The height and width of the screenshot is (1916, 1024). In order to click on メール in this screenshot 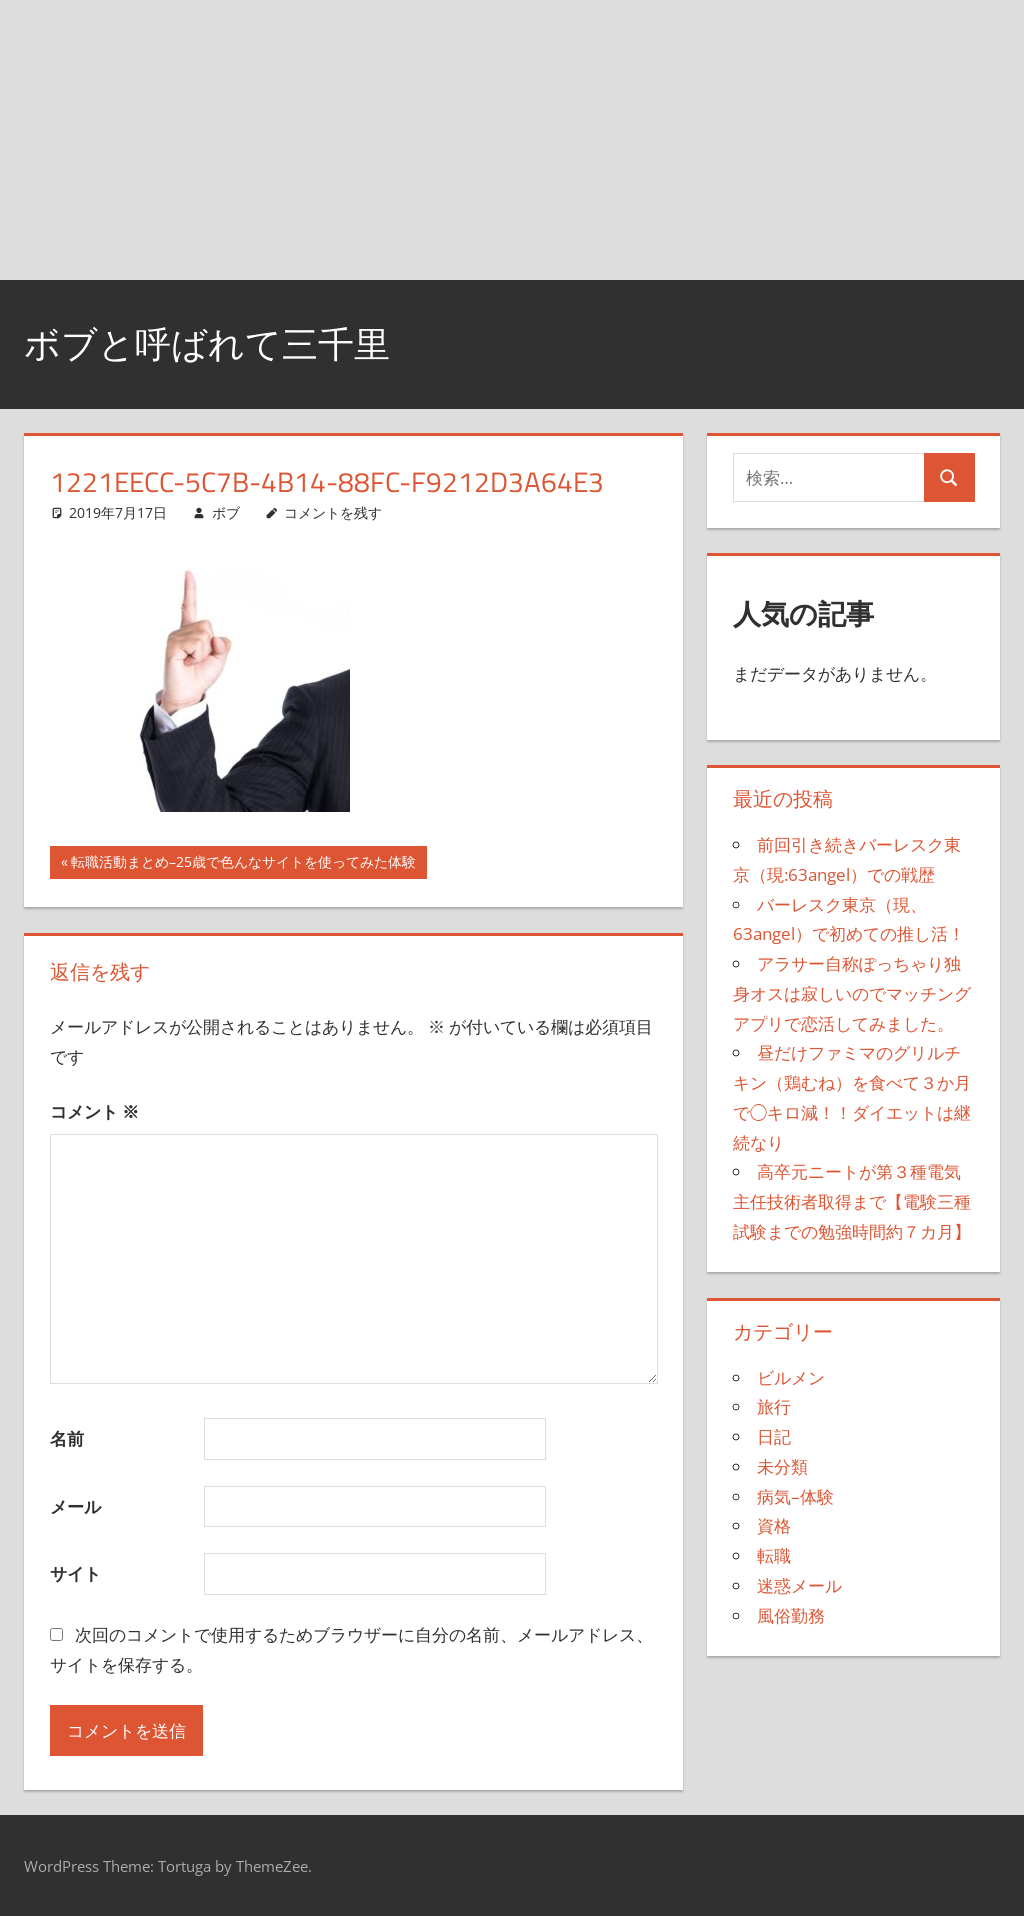, I will do `click(75, 1506)`.